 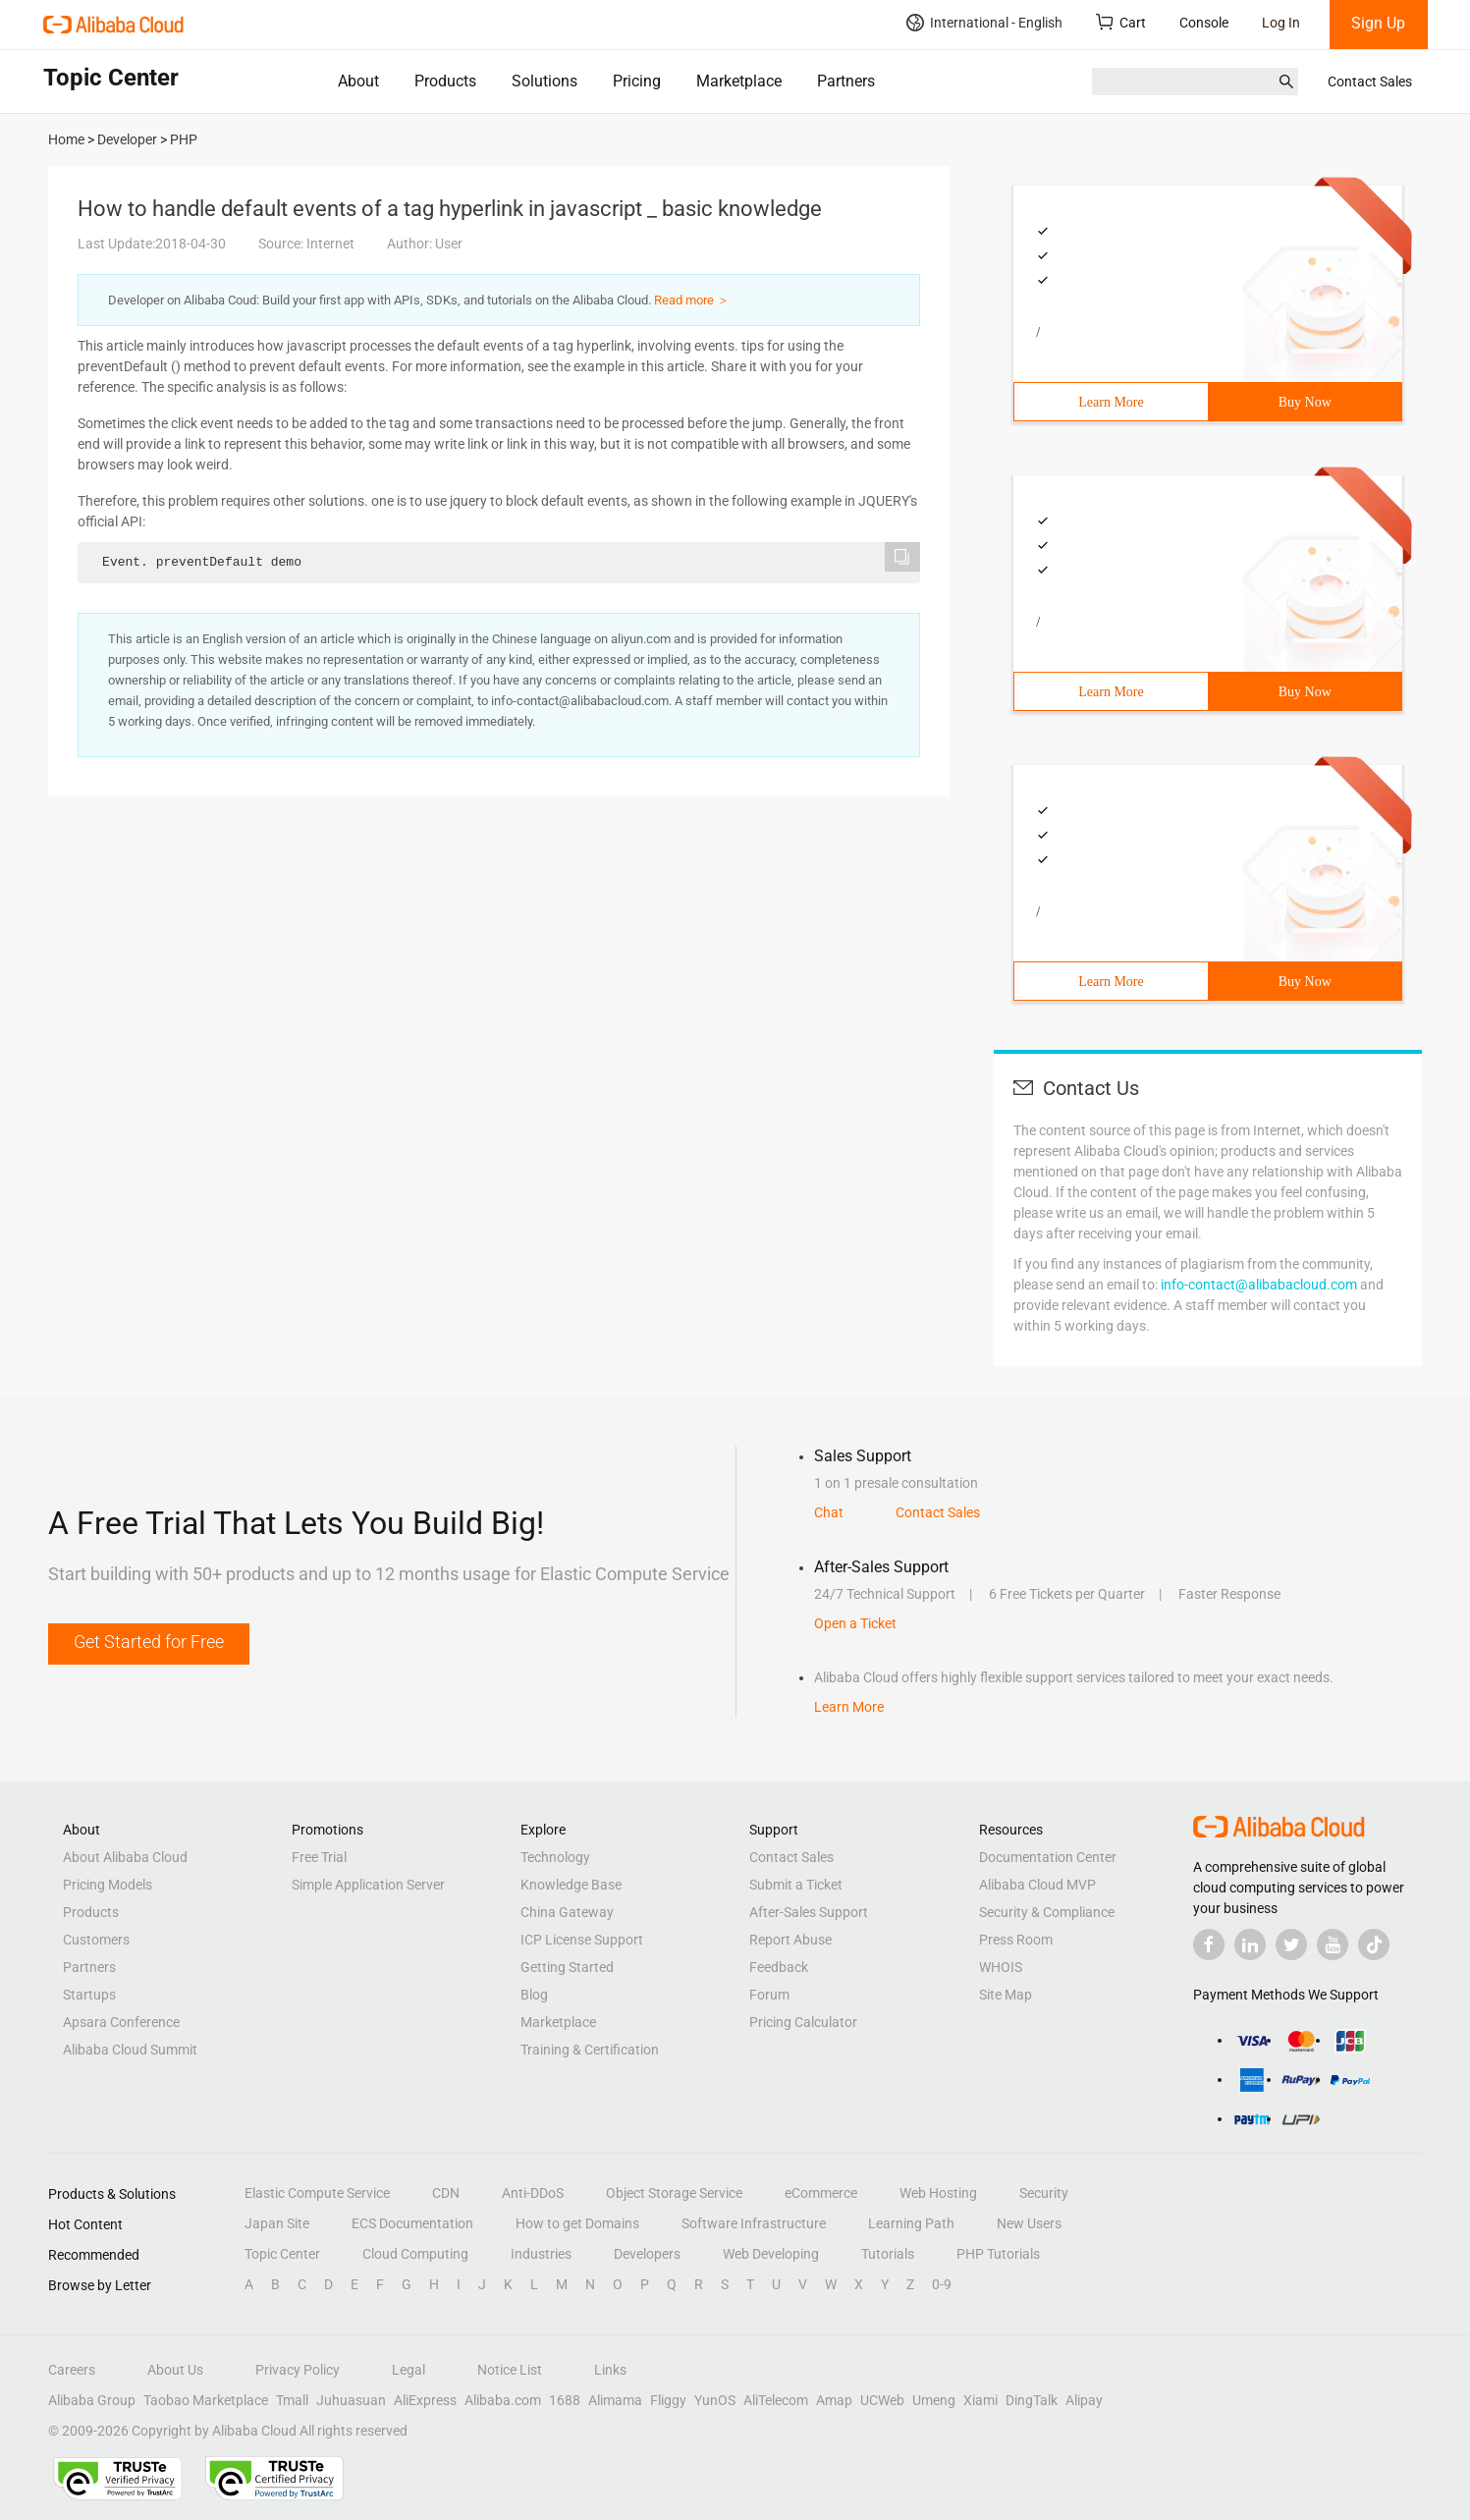 What do you see at coordinates (567, 1967) in the screenshot?
I see `Getting Started` at bounding box center [567, 1967].